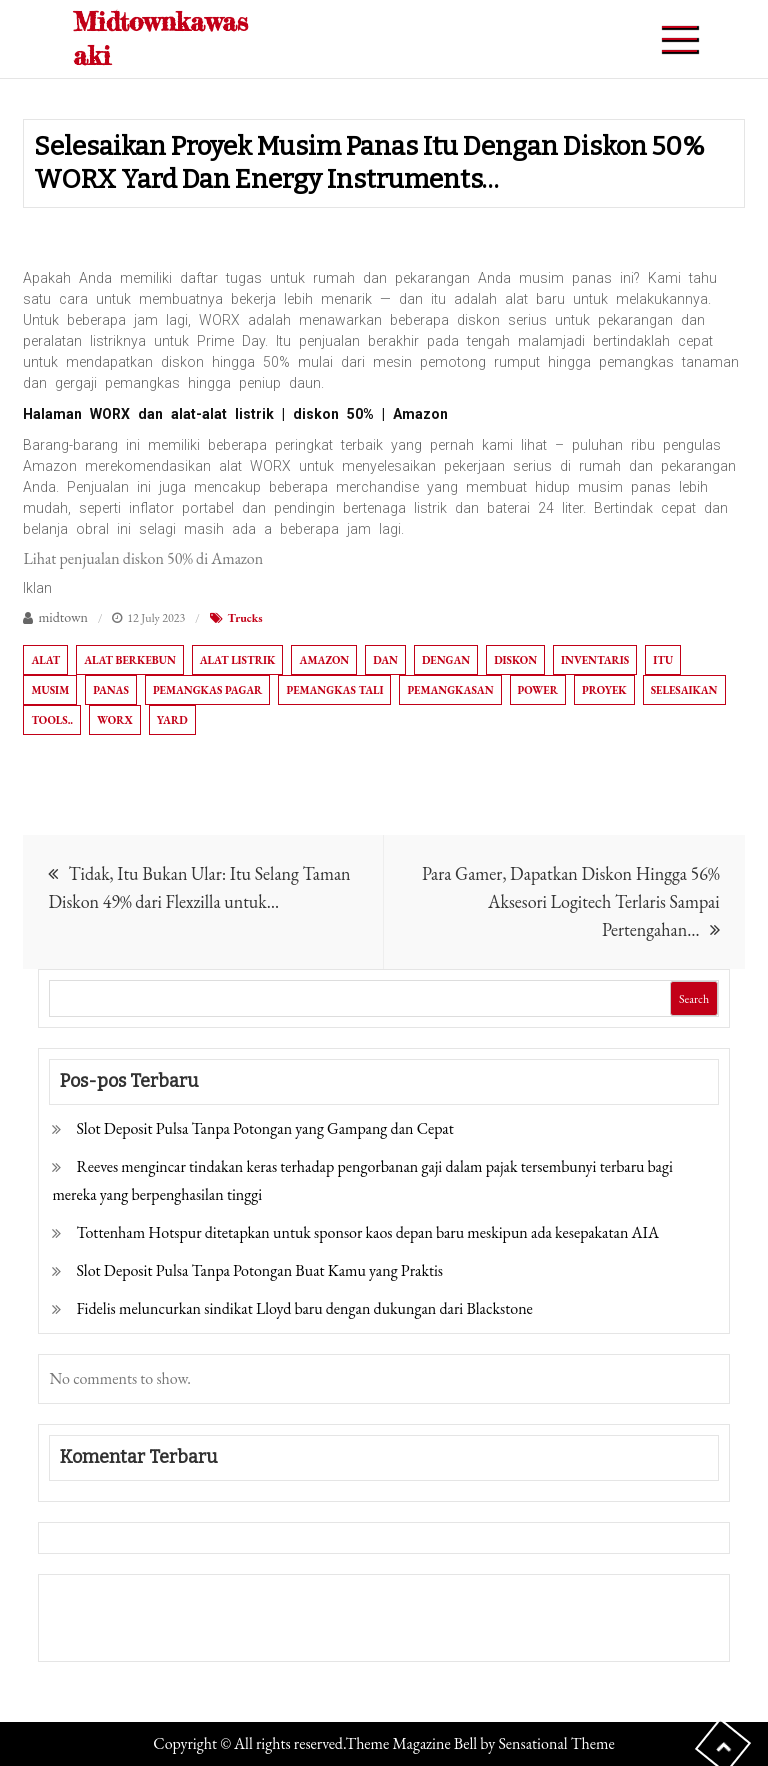  Describe the element at coordinates (334, 690) in the screenshot. I see `Pemangkas tali` at that location.